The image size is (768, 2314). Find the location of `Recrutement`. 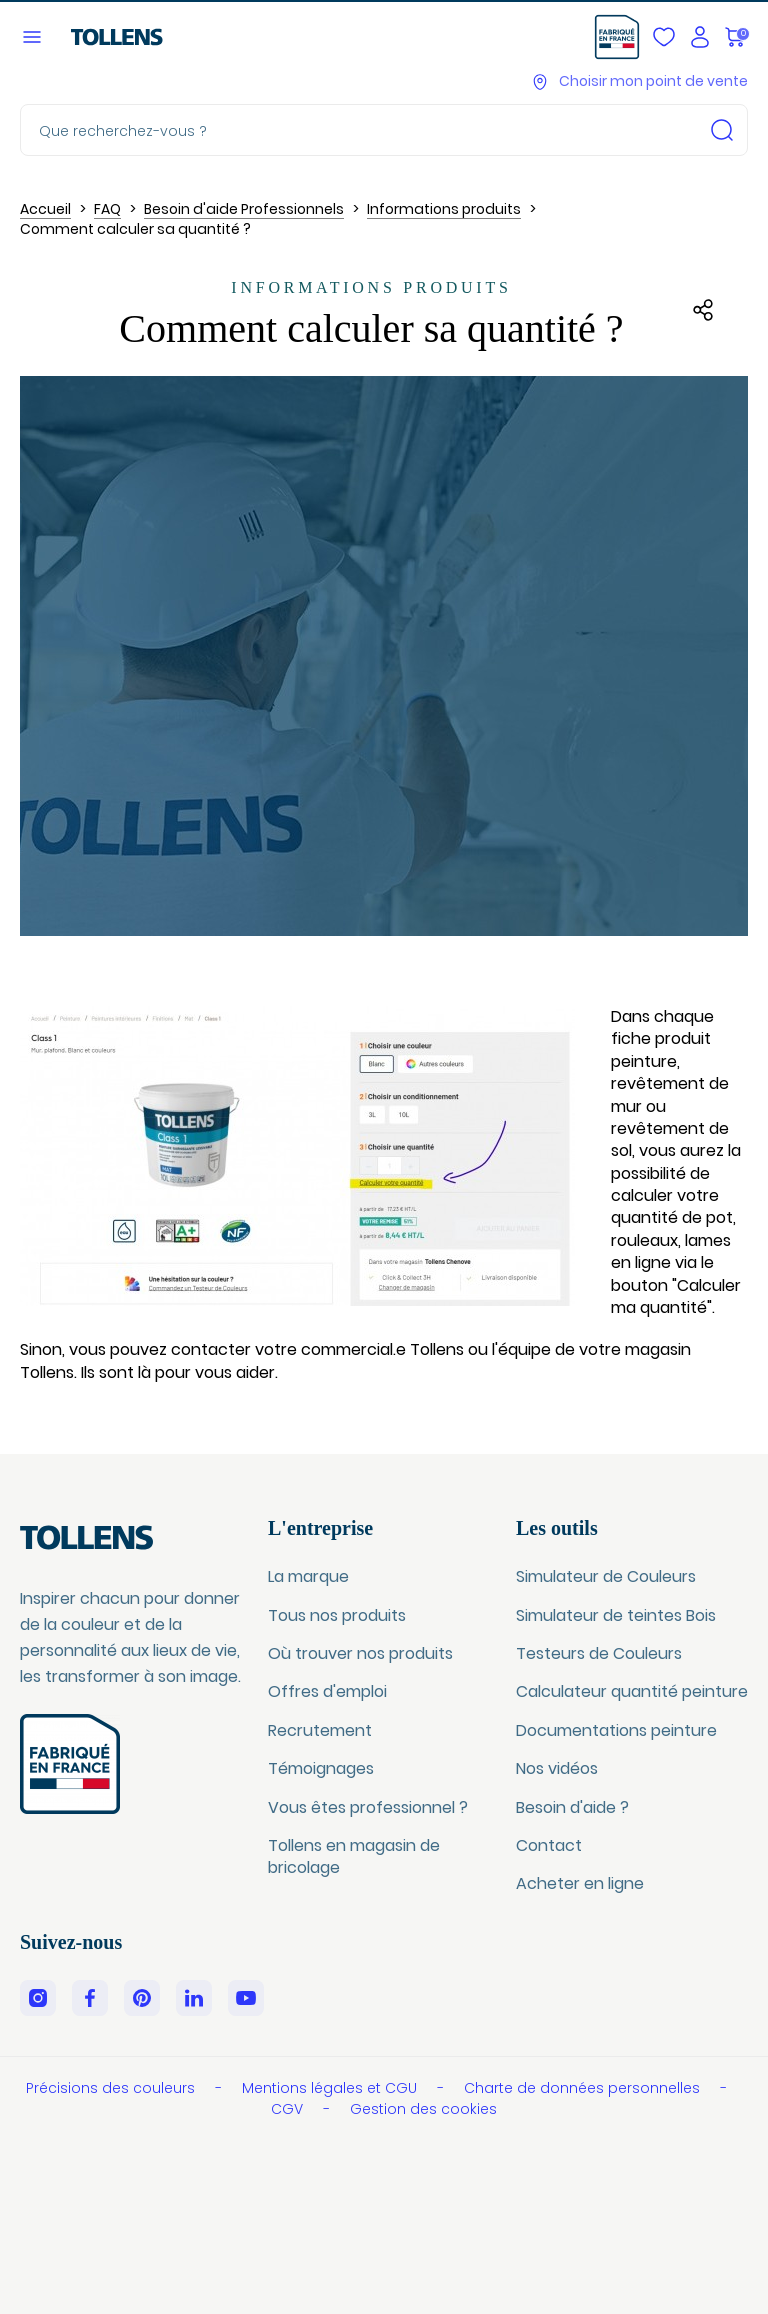

Recrutement is located at coordinates (320, 1730).